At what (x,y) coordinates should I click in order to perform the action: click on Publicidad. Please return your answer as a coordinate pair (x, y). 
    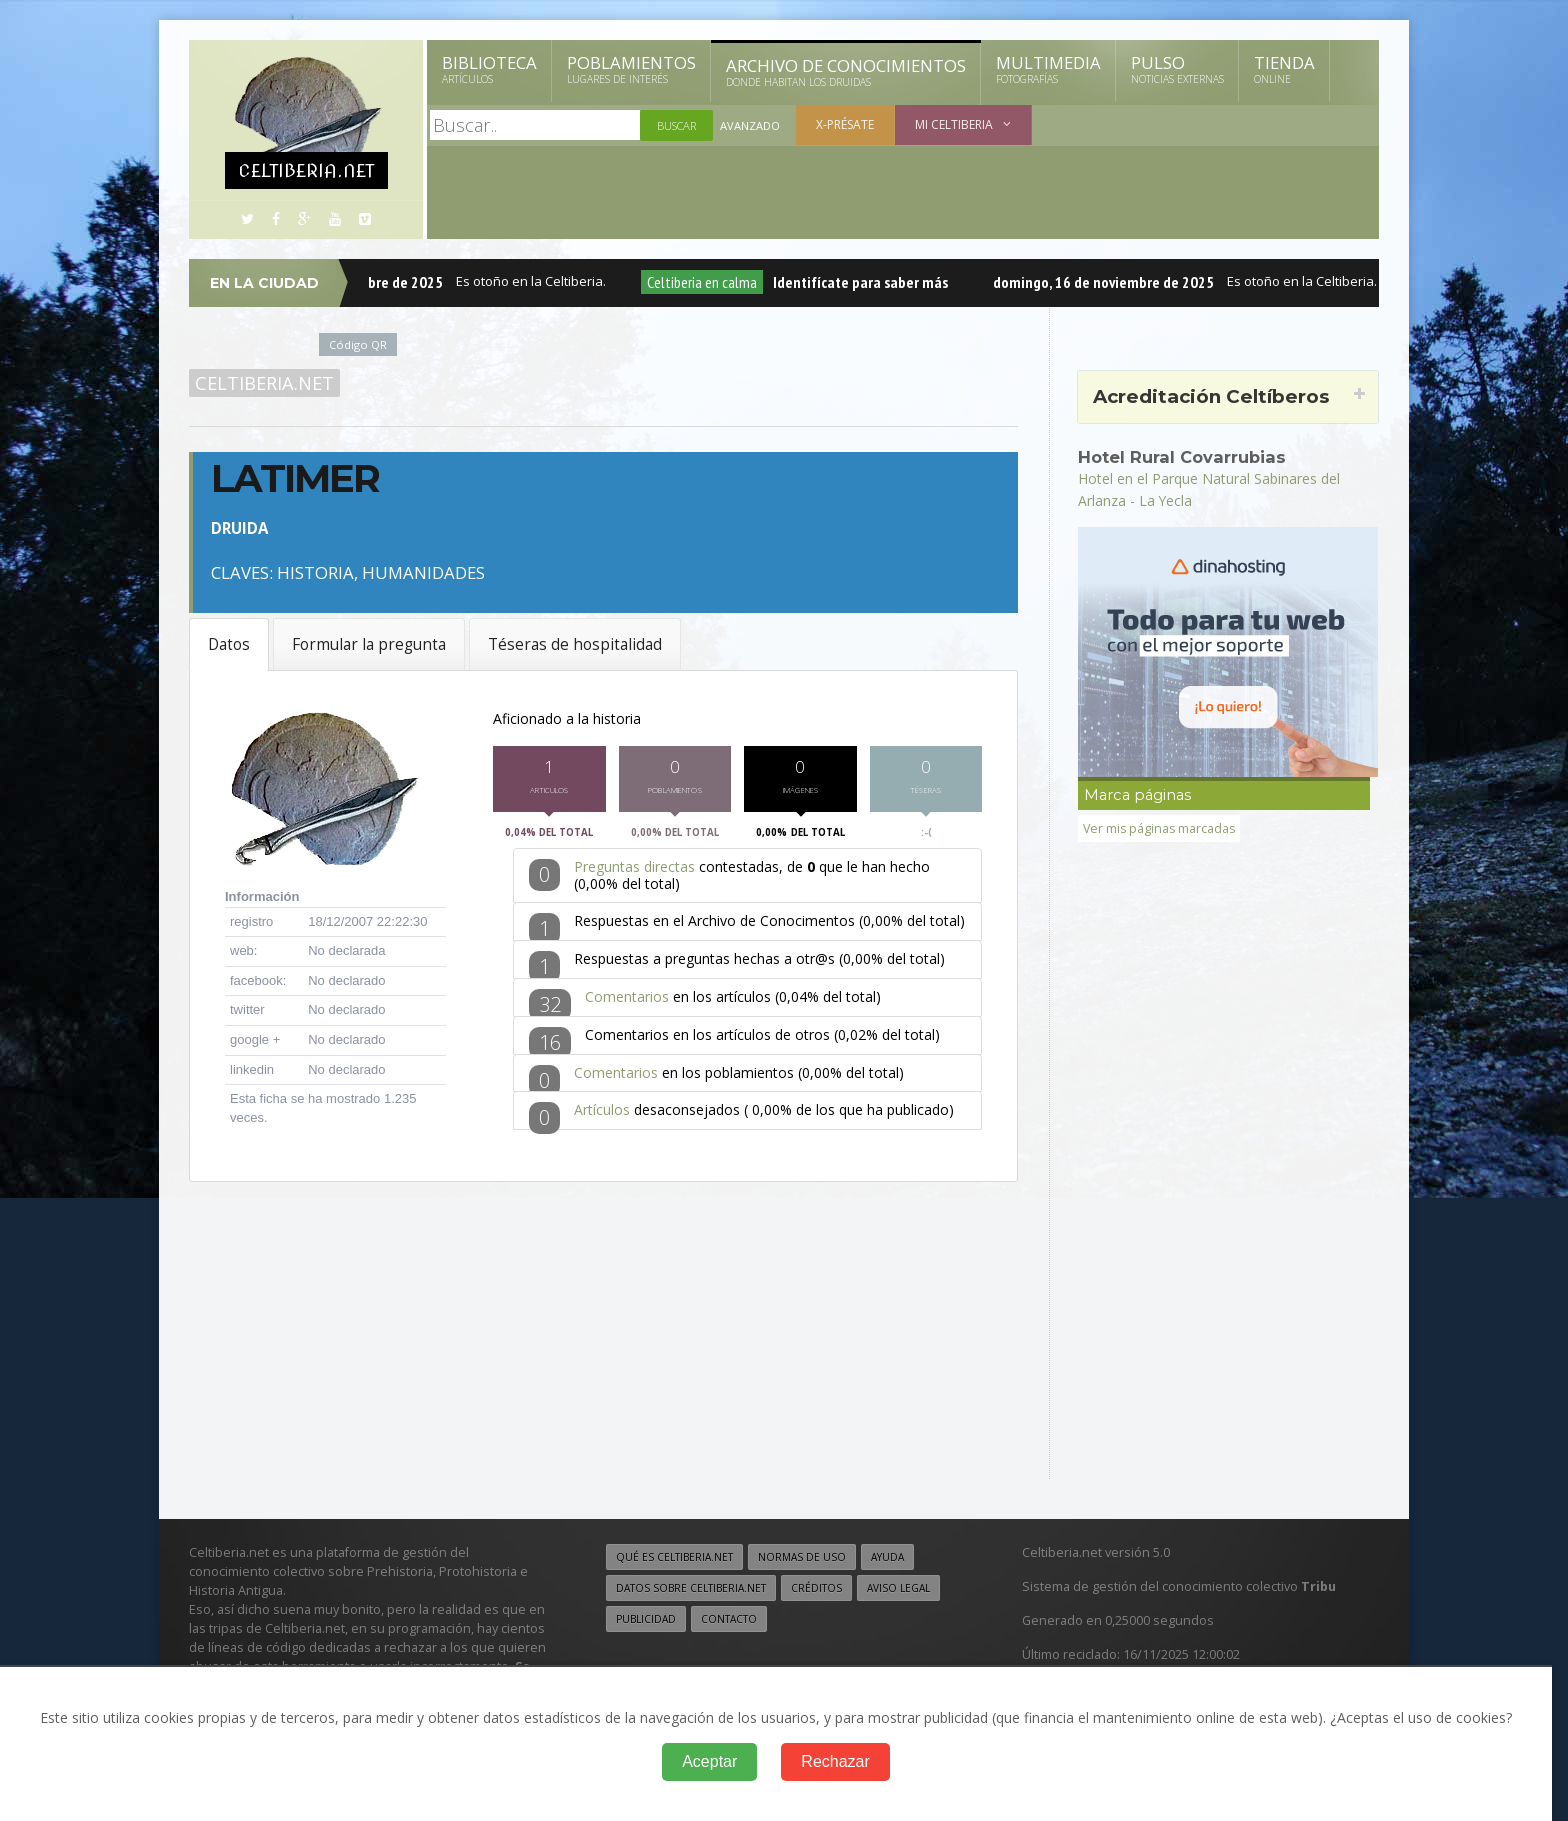
    Looking at the image, I should click on (646, 1618).